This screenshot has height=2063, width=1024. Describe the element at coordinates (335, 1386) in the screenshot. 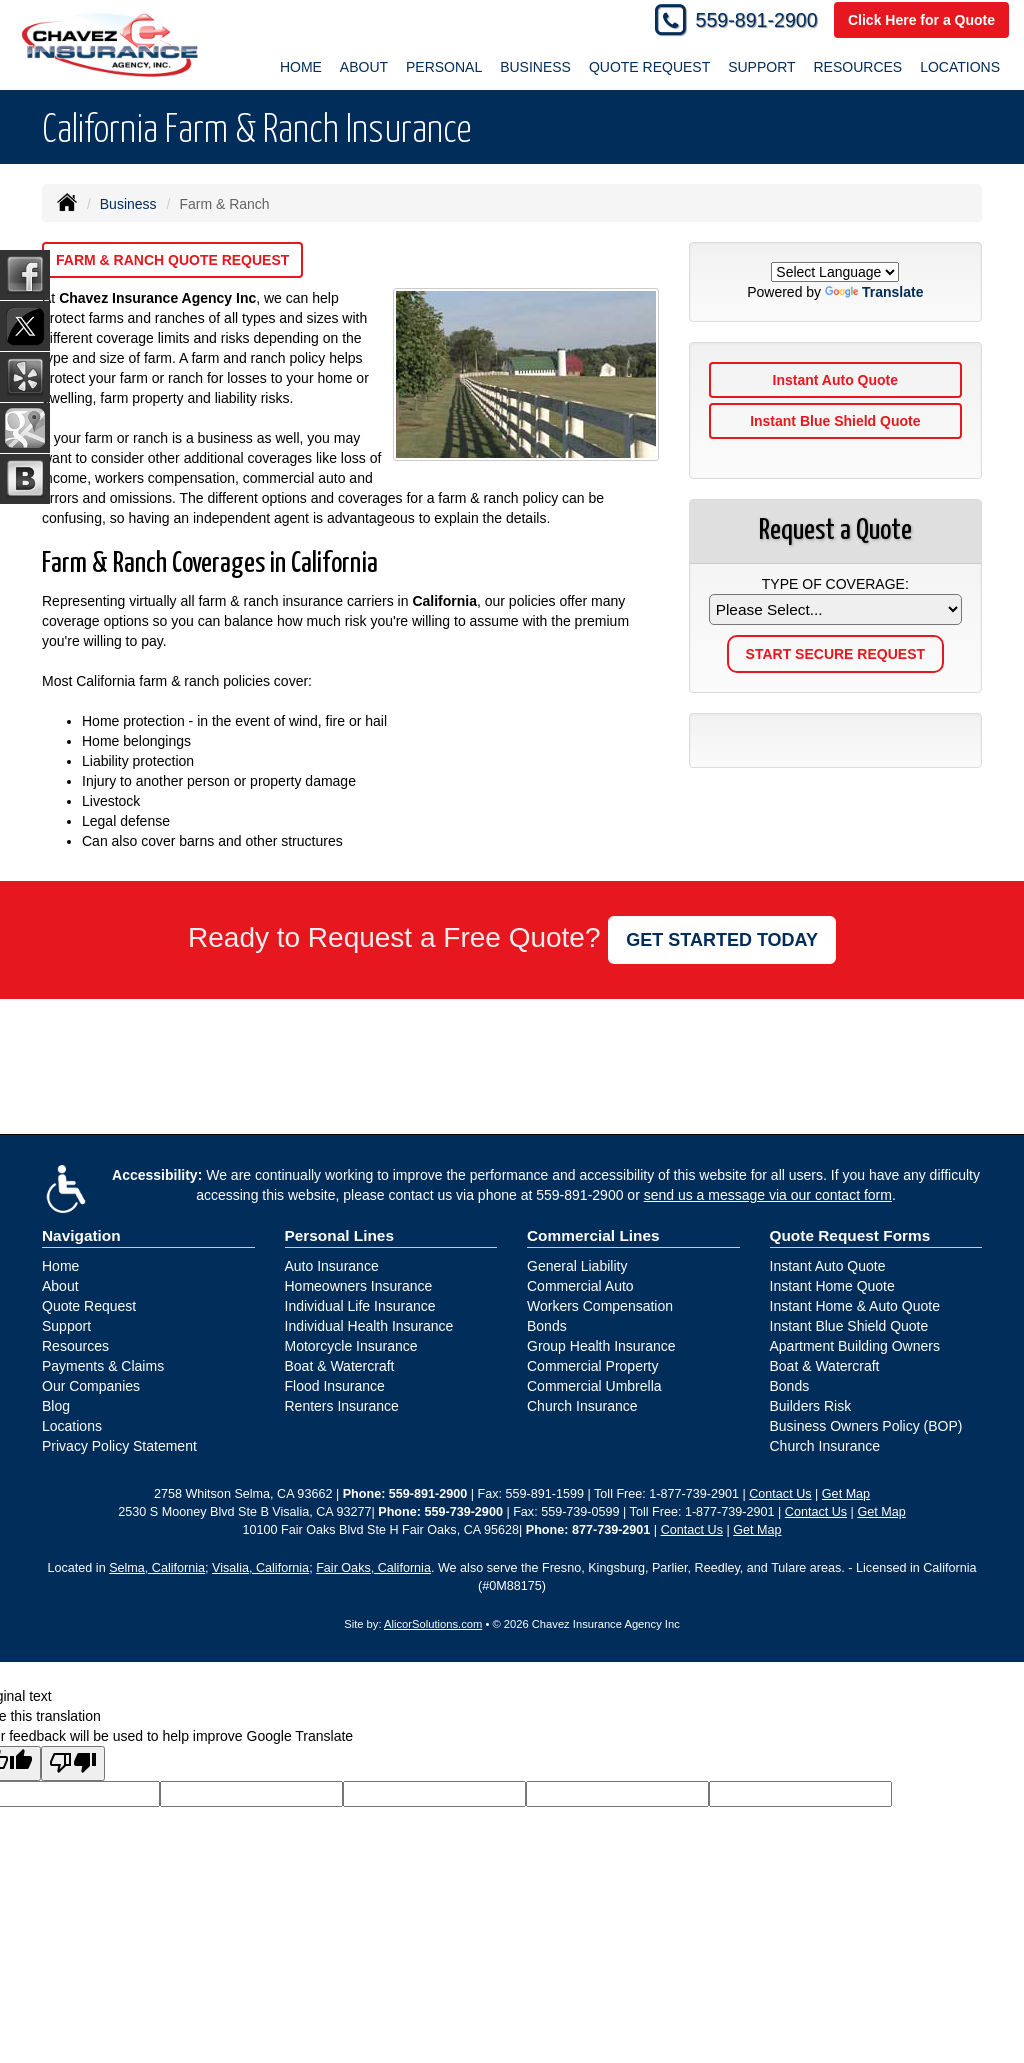

I see `Flood Insurance` at that location.